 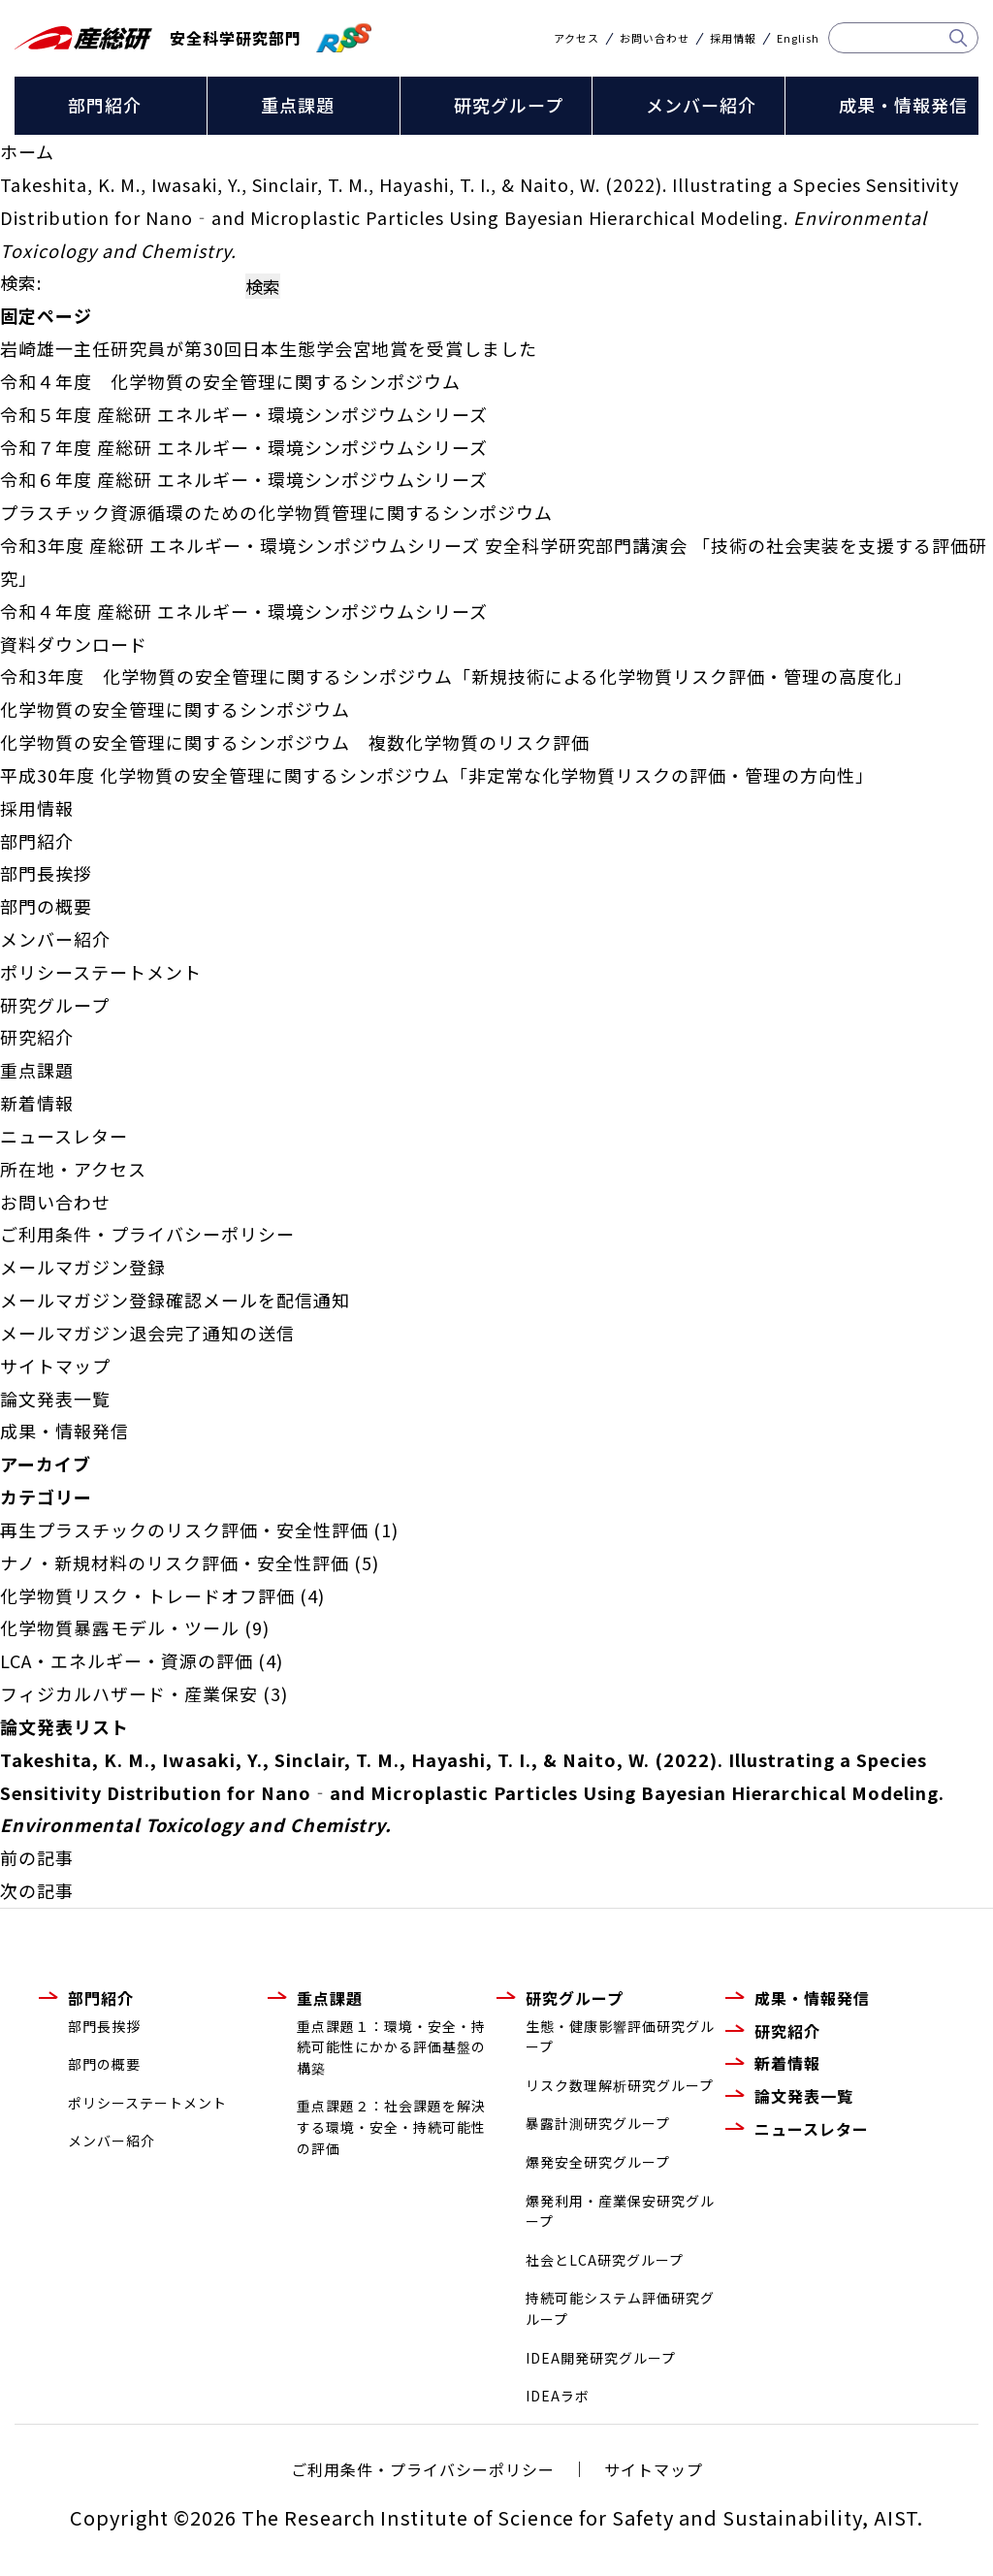 I want to click on IDEA開発研究グループ, so click(x=601, y=2357).